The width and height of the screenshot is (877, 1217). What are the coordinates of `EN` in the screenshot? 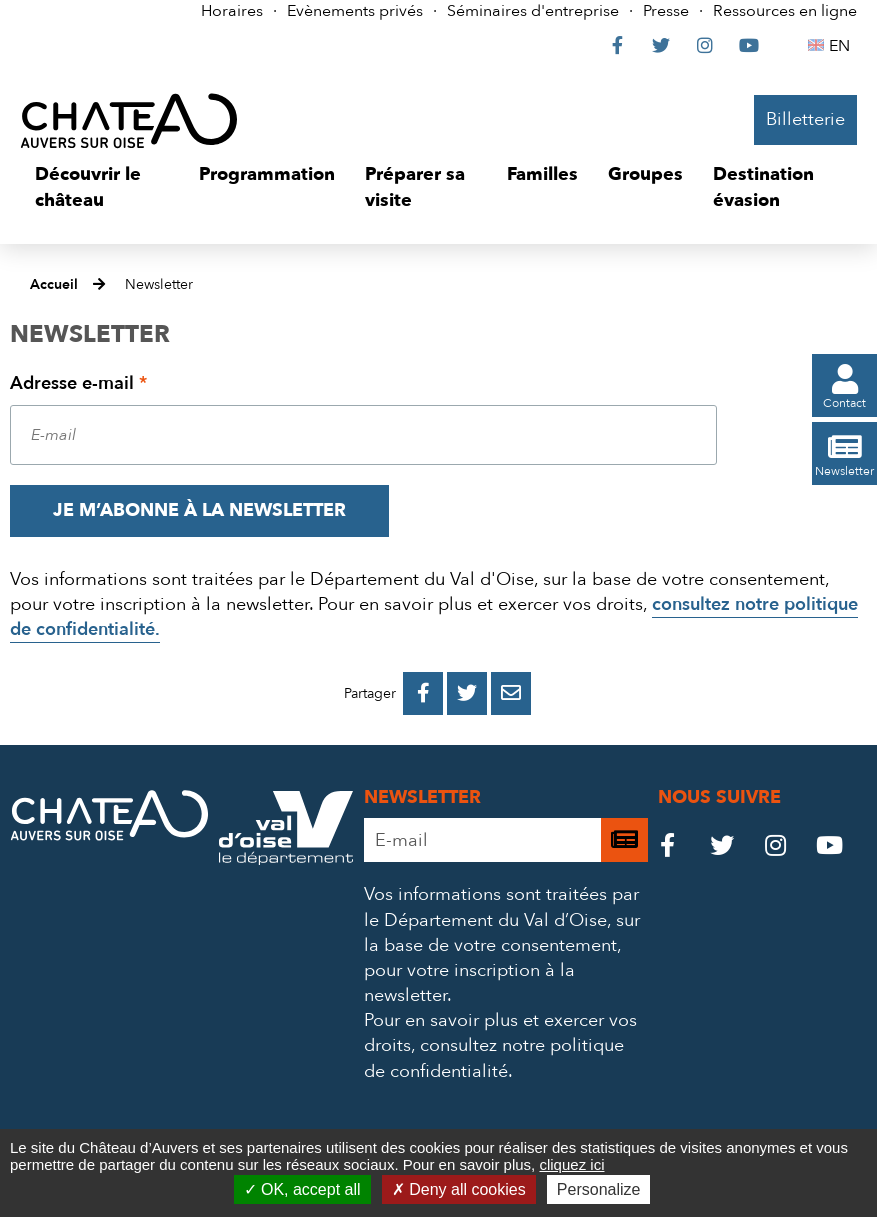 It's located at (842, 46).